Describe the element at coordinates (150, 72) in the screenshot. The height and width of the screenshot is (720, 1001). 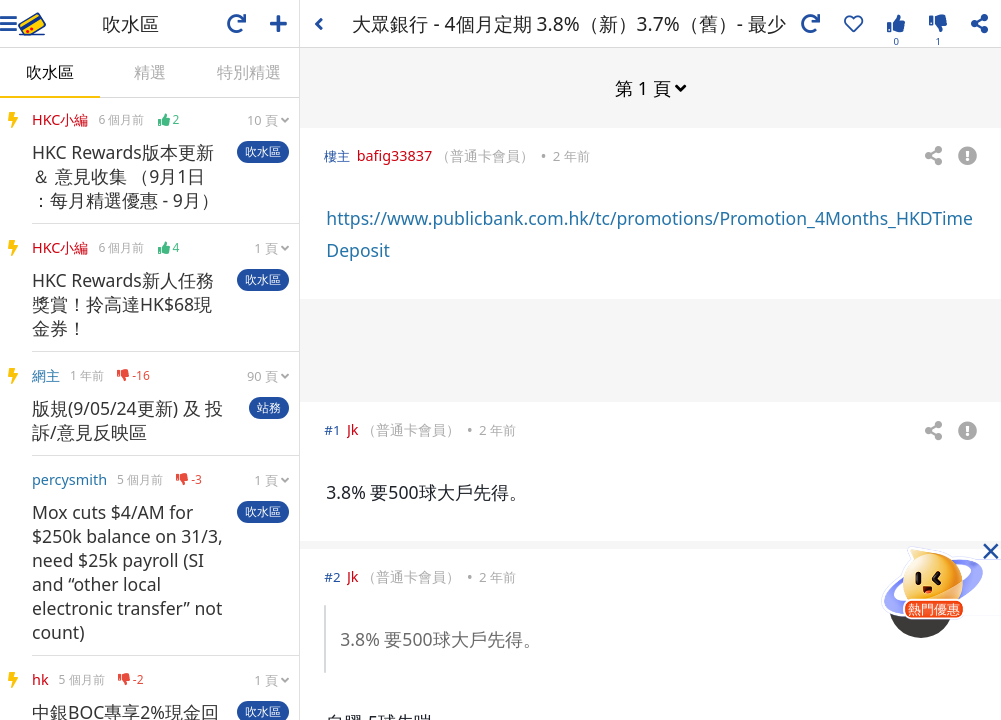
I see `精選` at that location.